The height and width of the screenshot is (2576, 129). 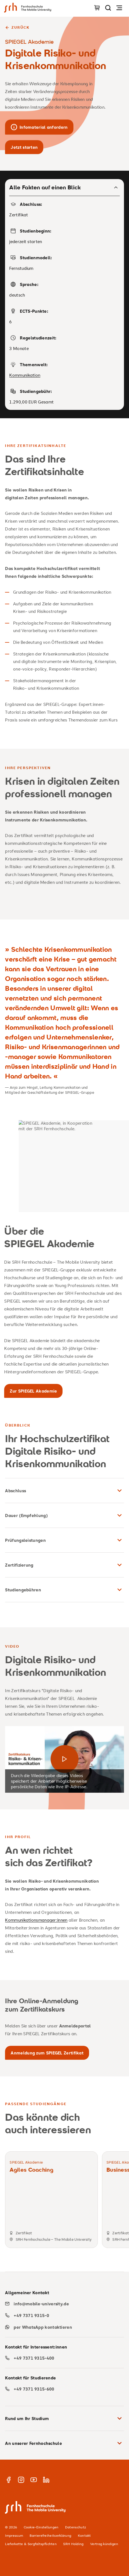 What do you see at coordinates (36, 1920) in the screenshot?
I see `Kommunikationsmanager:innen` at bounding box center [36, 1920].